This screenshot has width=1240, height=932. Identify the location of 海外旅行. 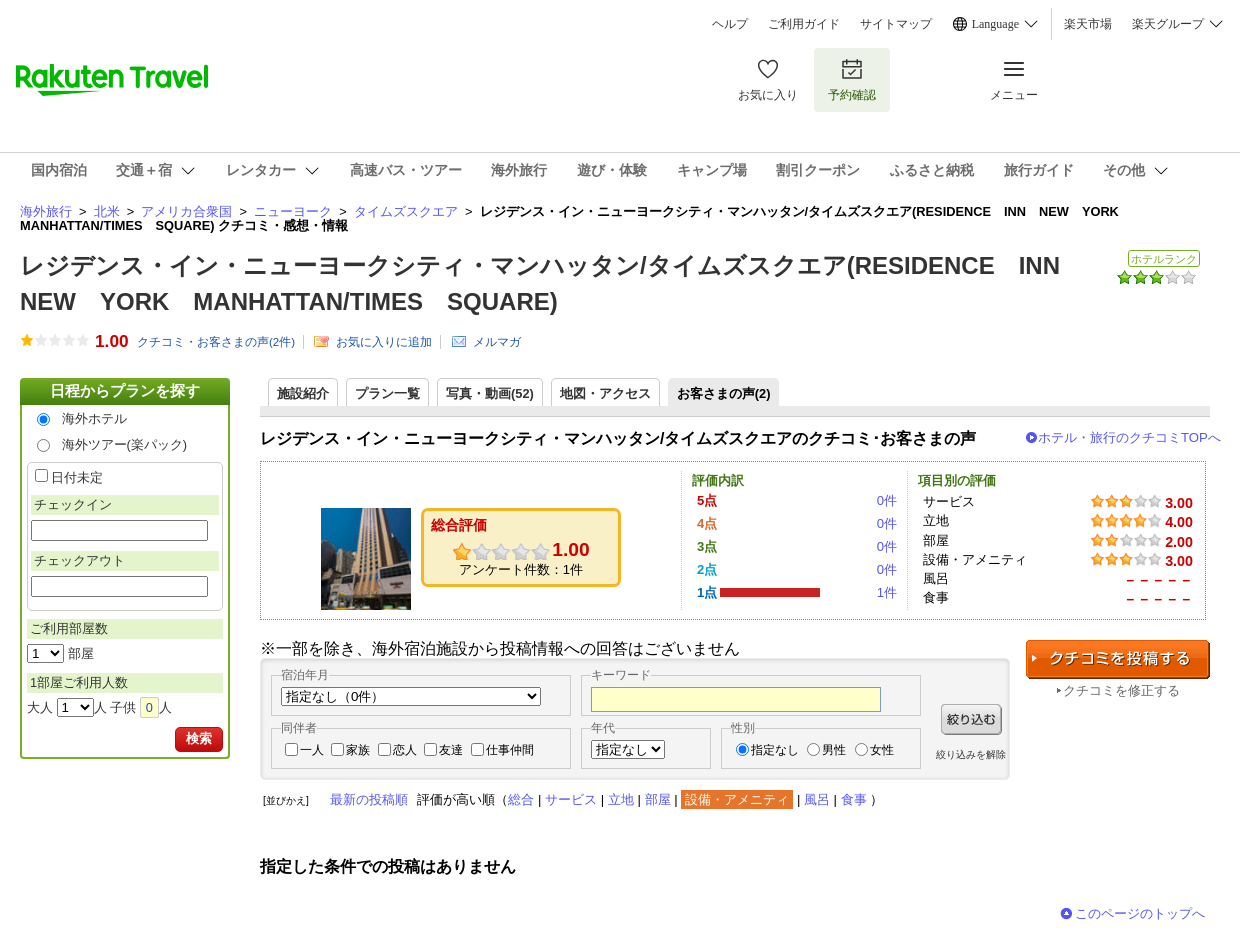
(46, 211).